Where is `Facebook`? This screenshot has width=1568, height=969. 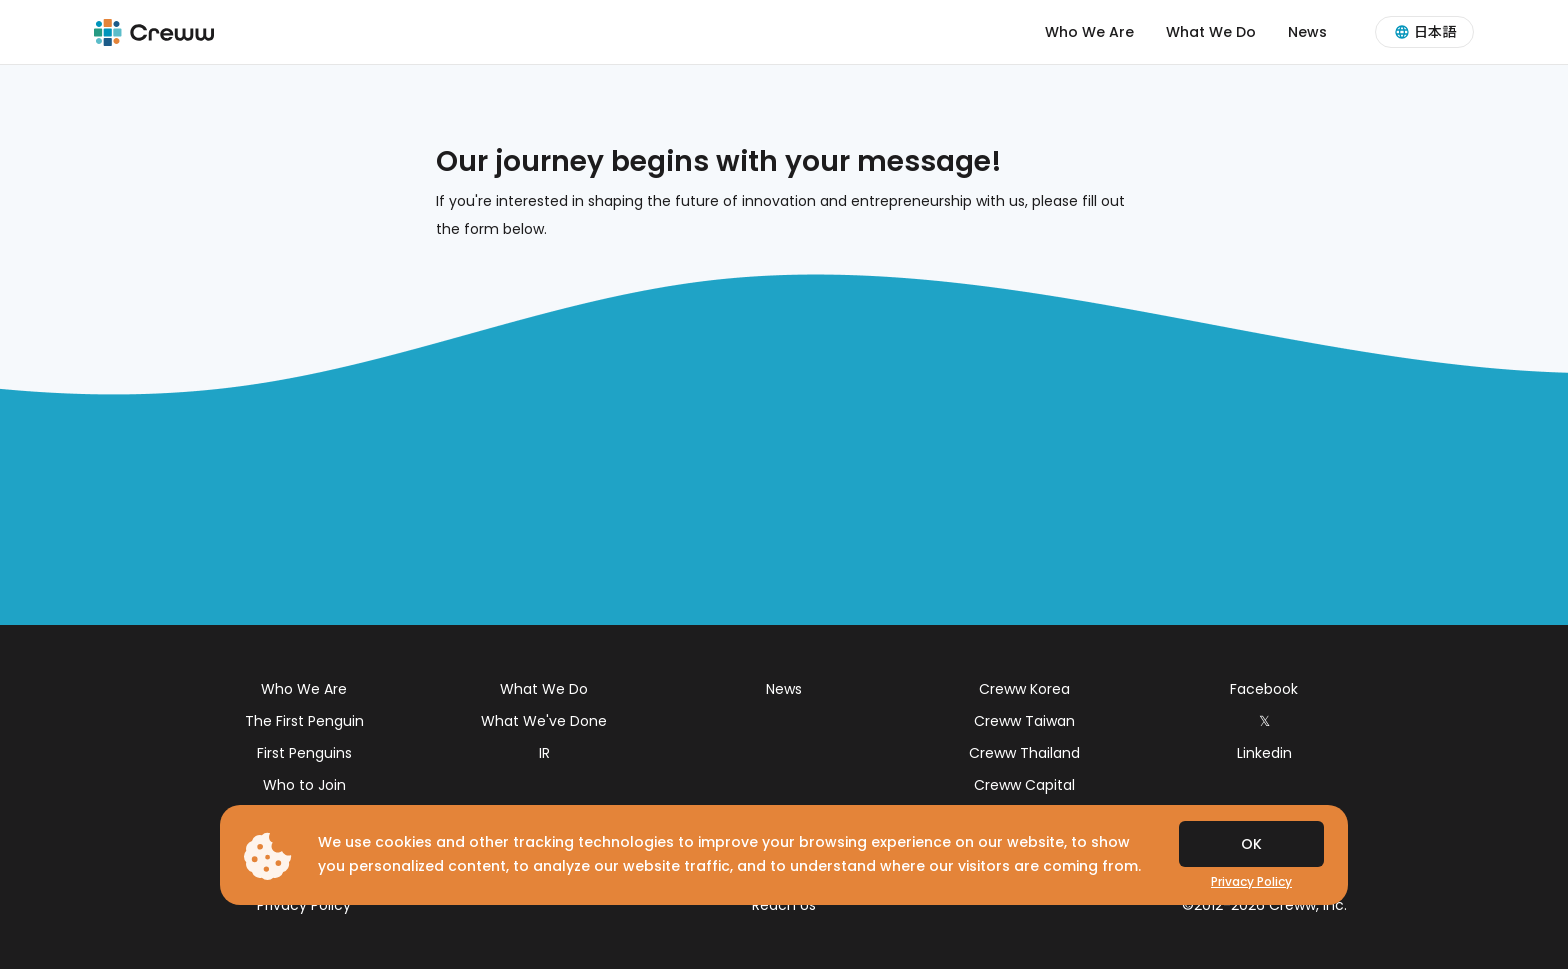 Facebook is located at coordinates (1264, 689).